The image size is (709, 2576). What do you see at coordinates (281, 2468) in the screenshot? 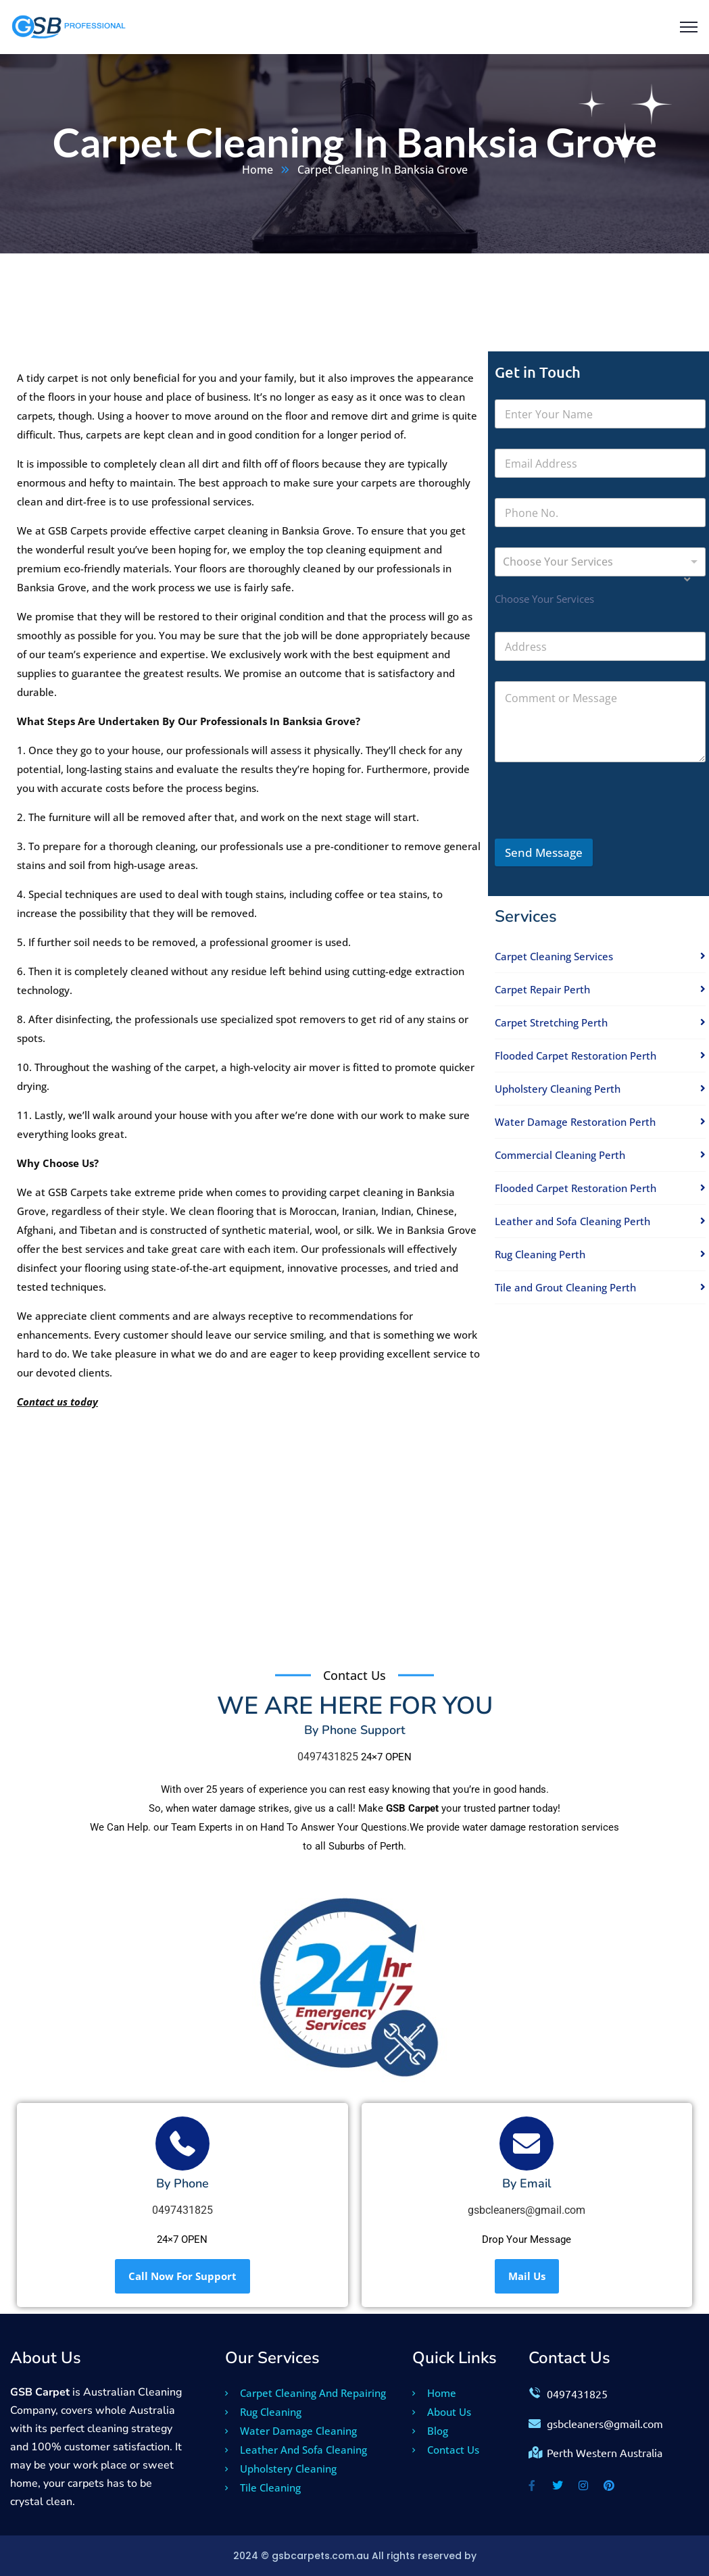
I see `Upholstery Cleaning` at bounding box center [281, 2468].